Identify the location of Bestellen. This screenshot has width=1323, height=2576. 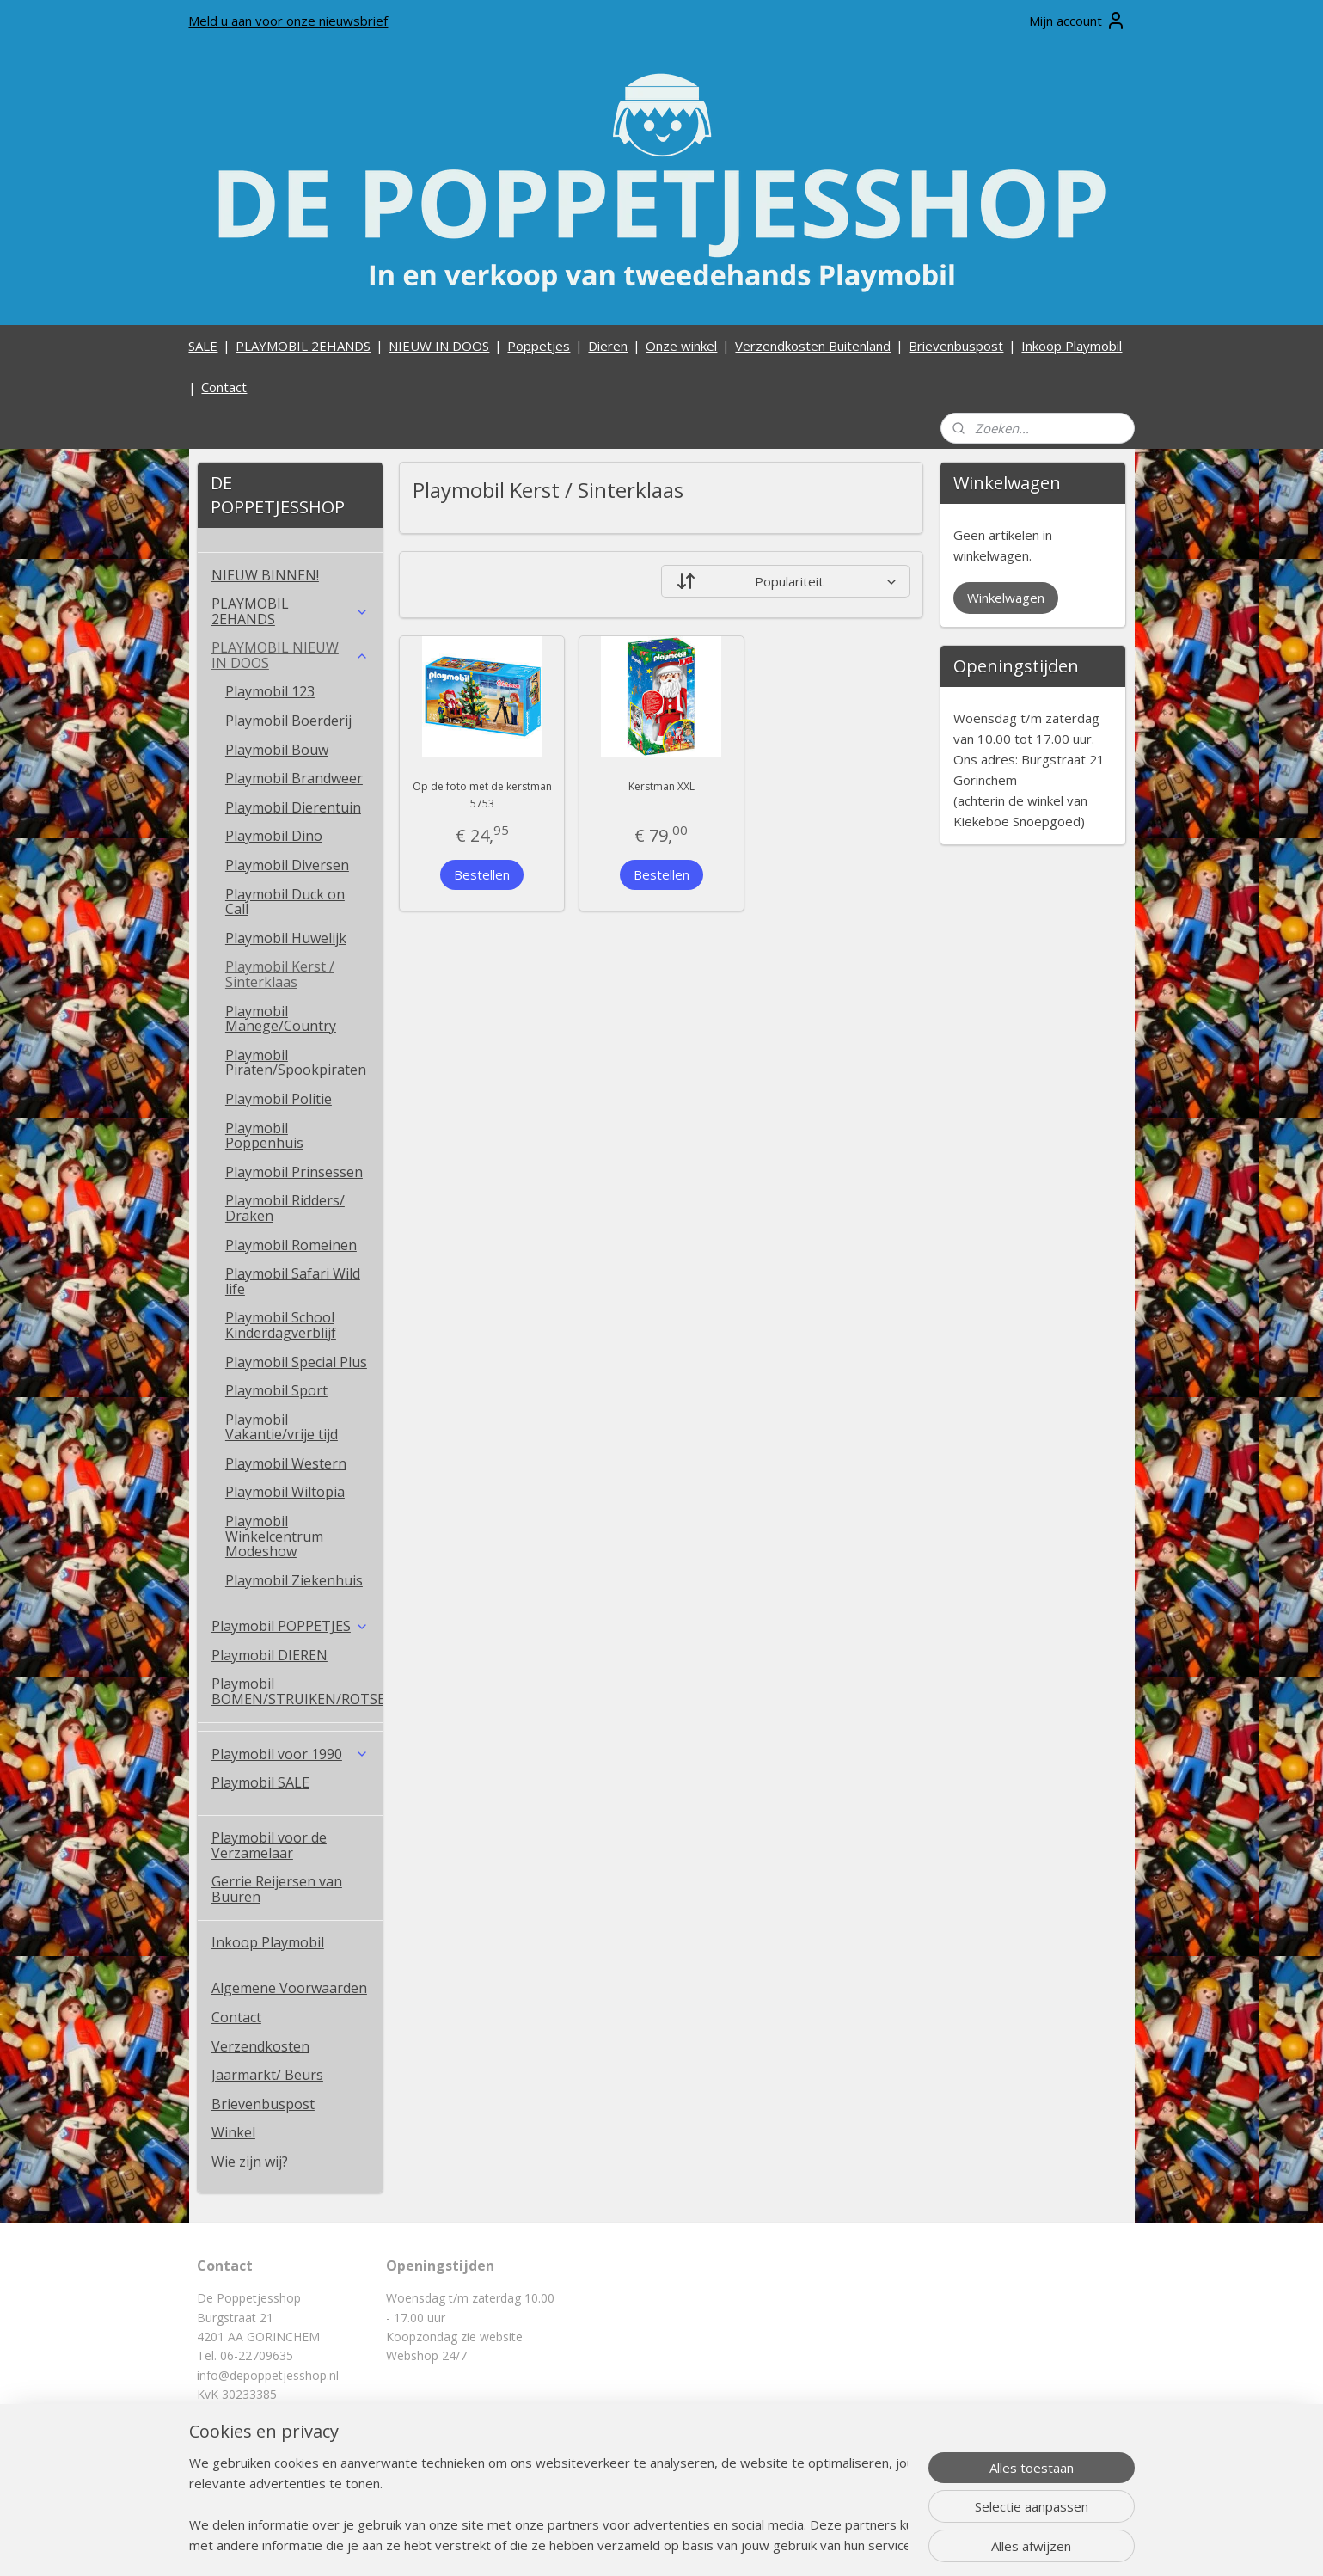
(482, 874).